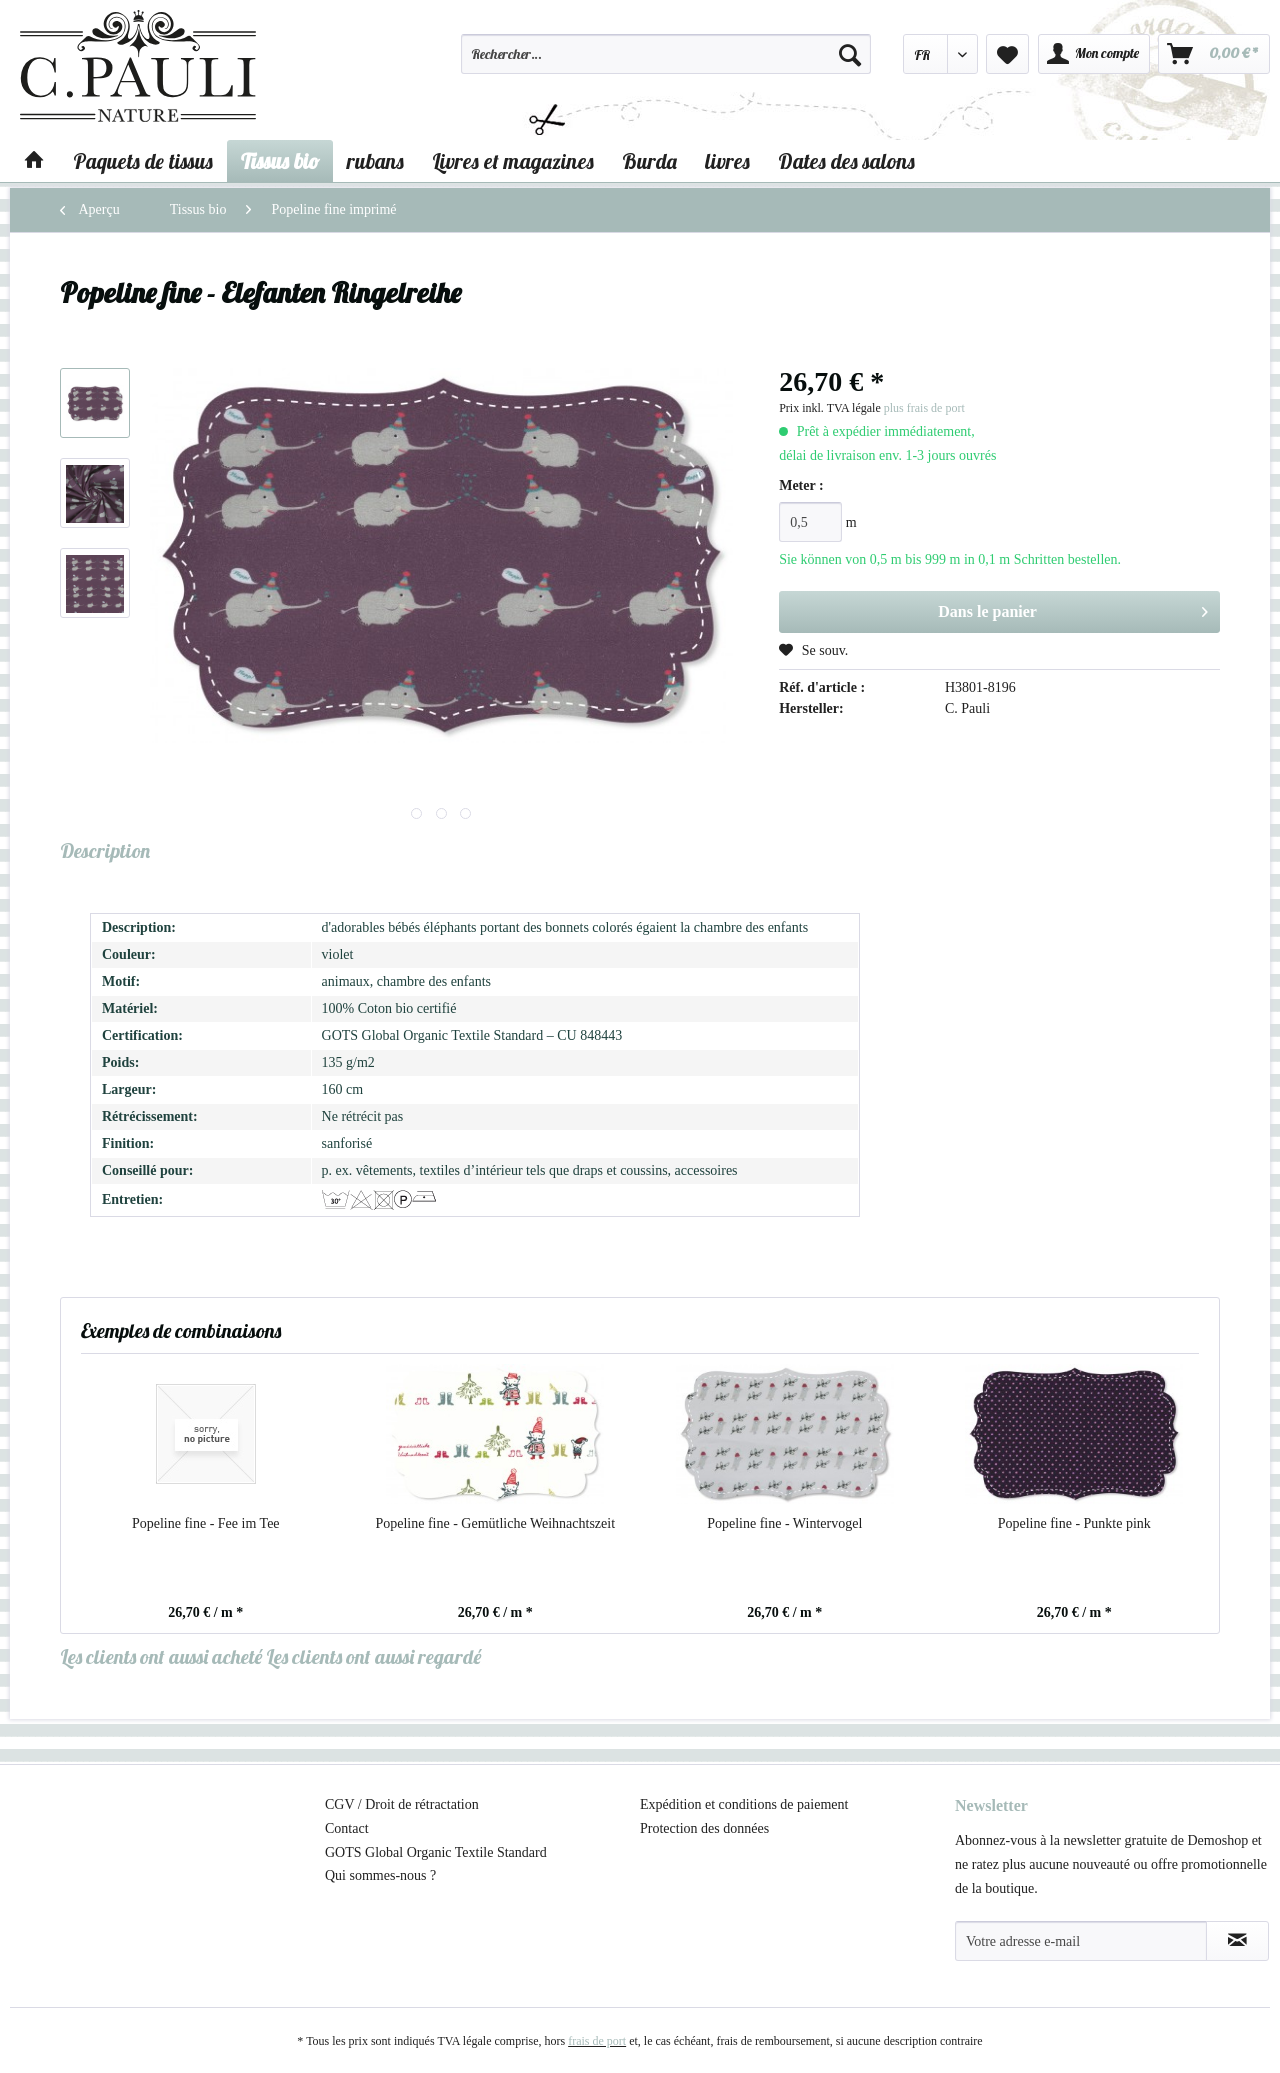 The height and width of the screenshot is (2073, 1280). I want to click on Qui sommes-nous ?, so click(380, 1875).